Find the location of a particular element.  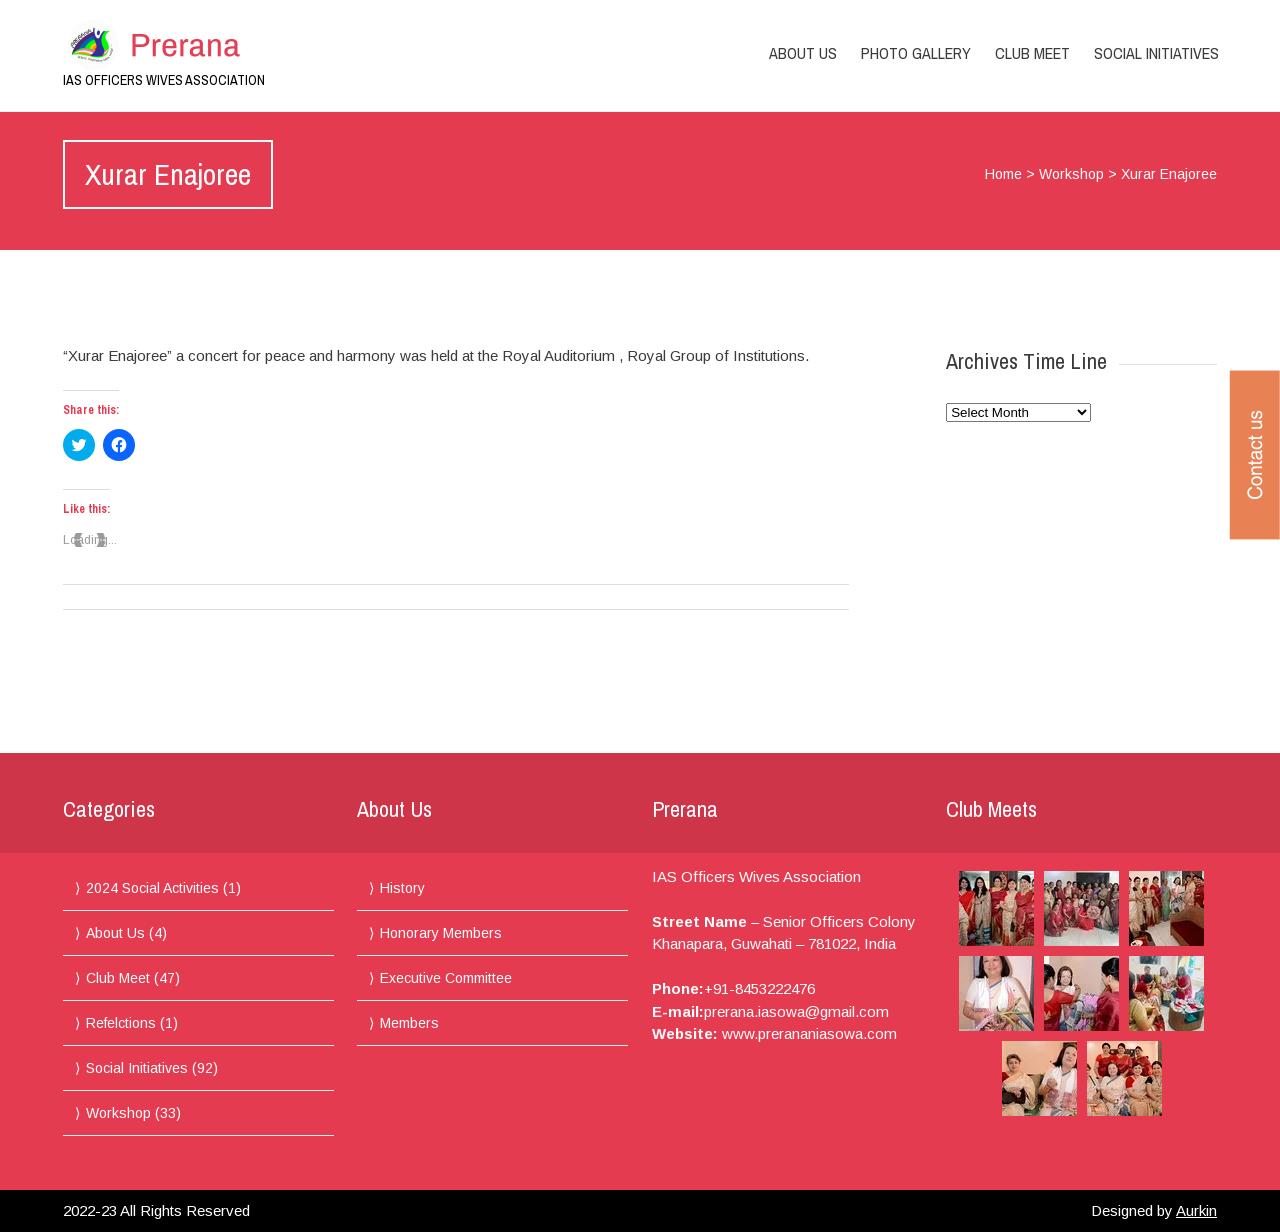

Club Meet is located at coordinates (1032, 53).